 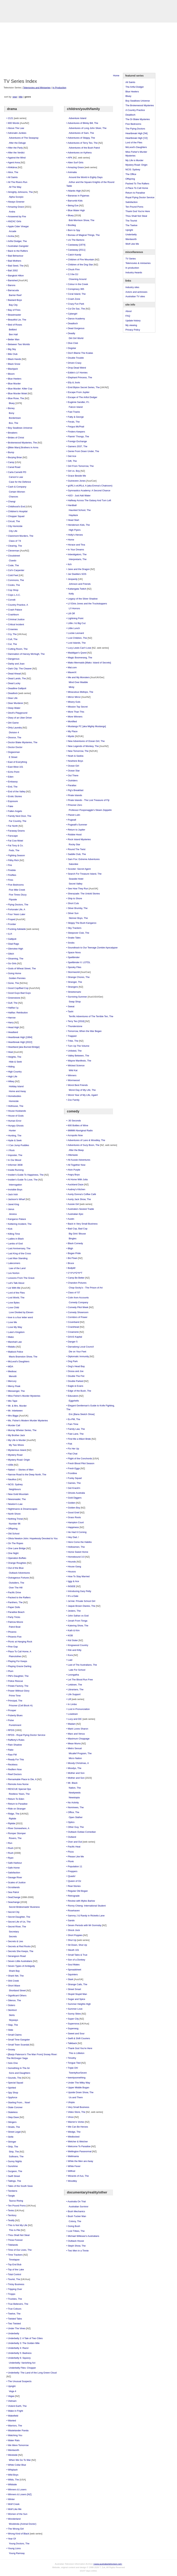 What do you see at coordinates (72, 667) in the screenshot?
I see `Mal.com` at bounding box center [72, 667].